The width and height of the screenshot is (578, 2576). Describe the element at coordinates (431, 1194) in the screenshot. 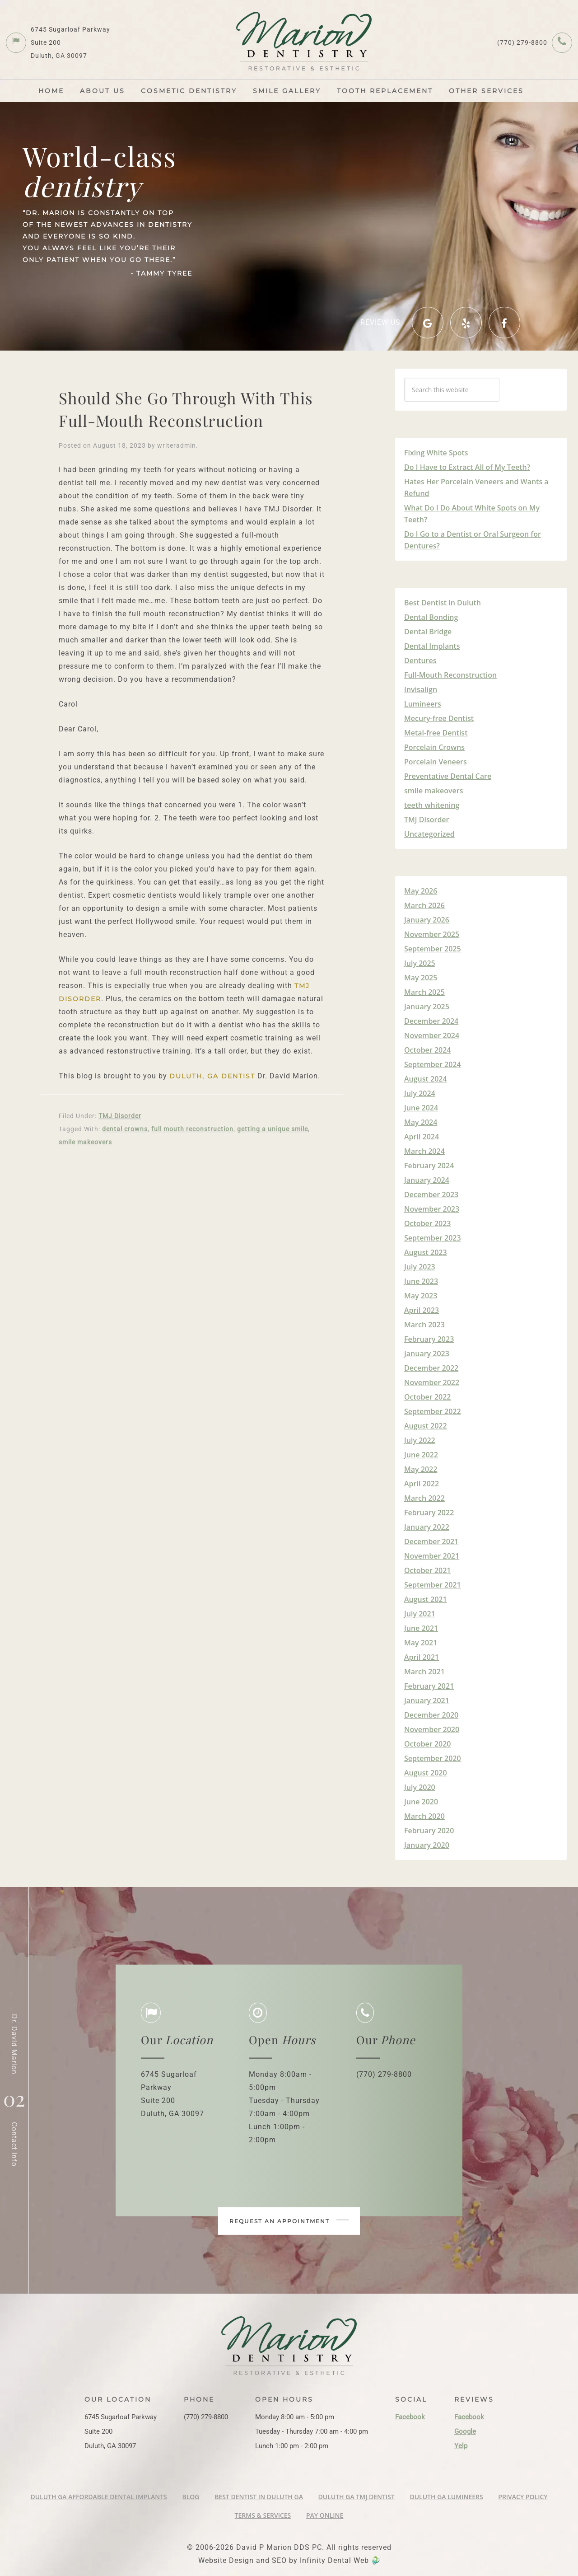

I see `December 2023` at that location.